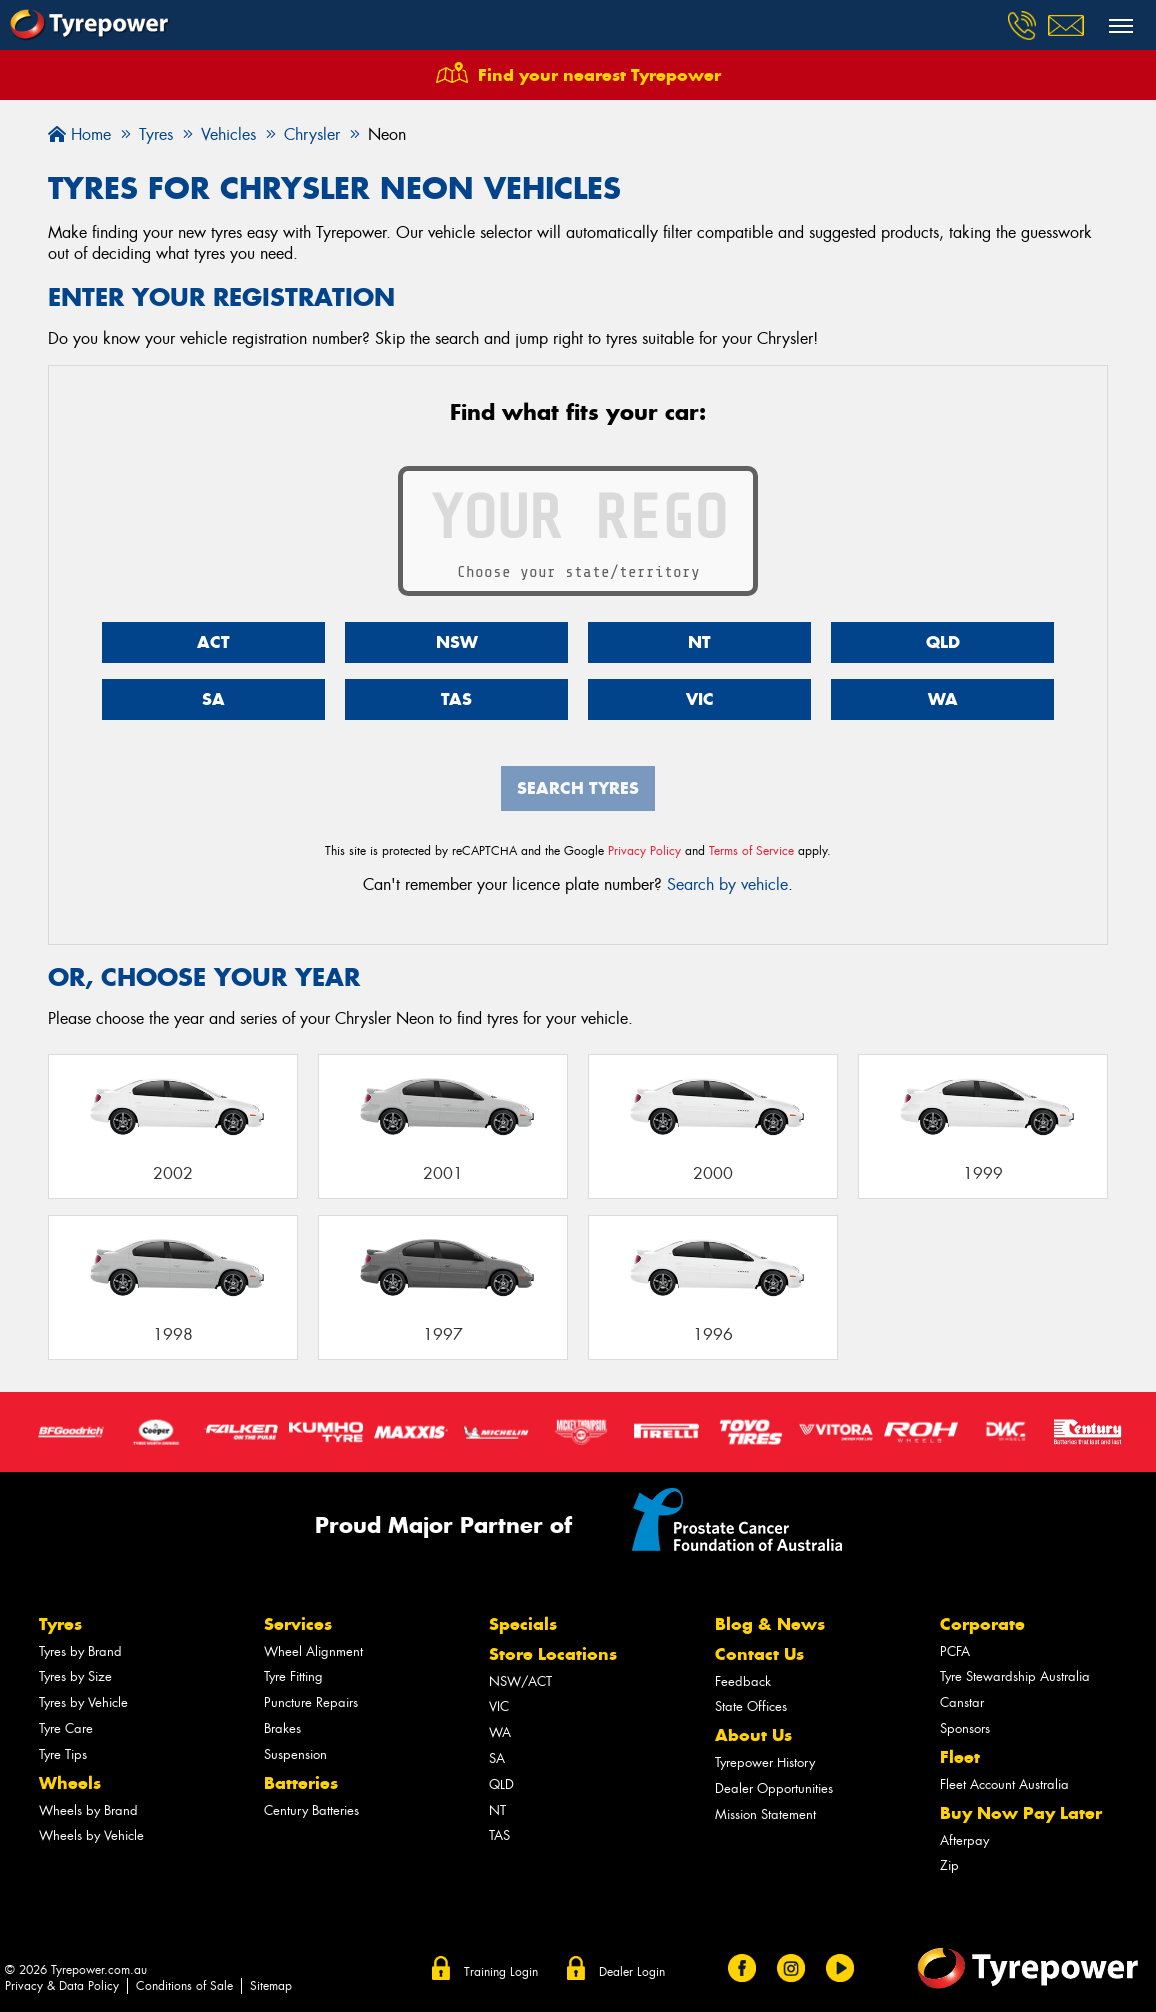 This screenshot has height=2012, width=1156. Describe the element at coordinates (293, 1676) in the screenshot. I see `Tyre Fitting` at that location.